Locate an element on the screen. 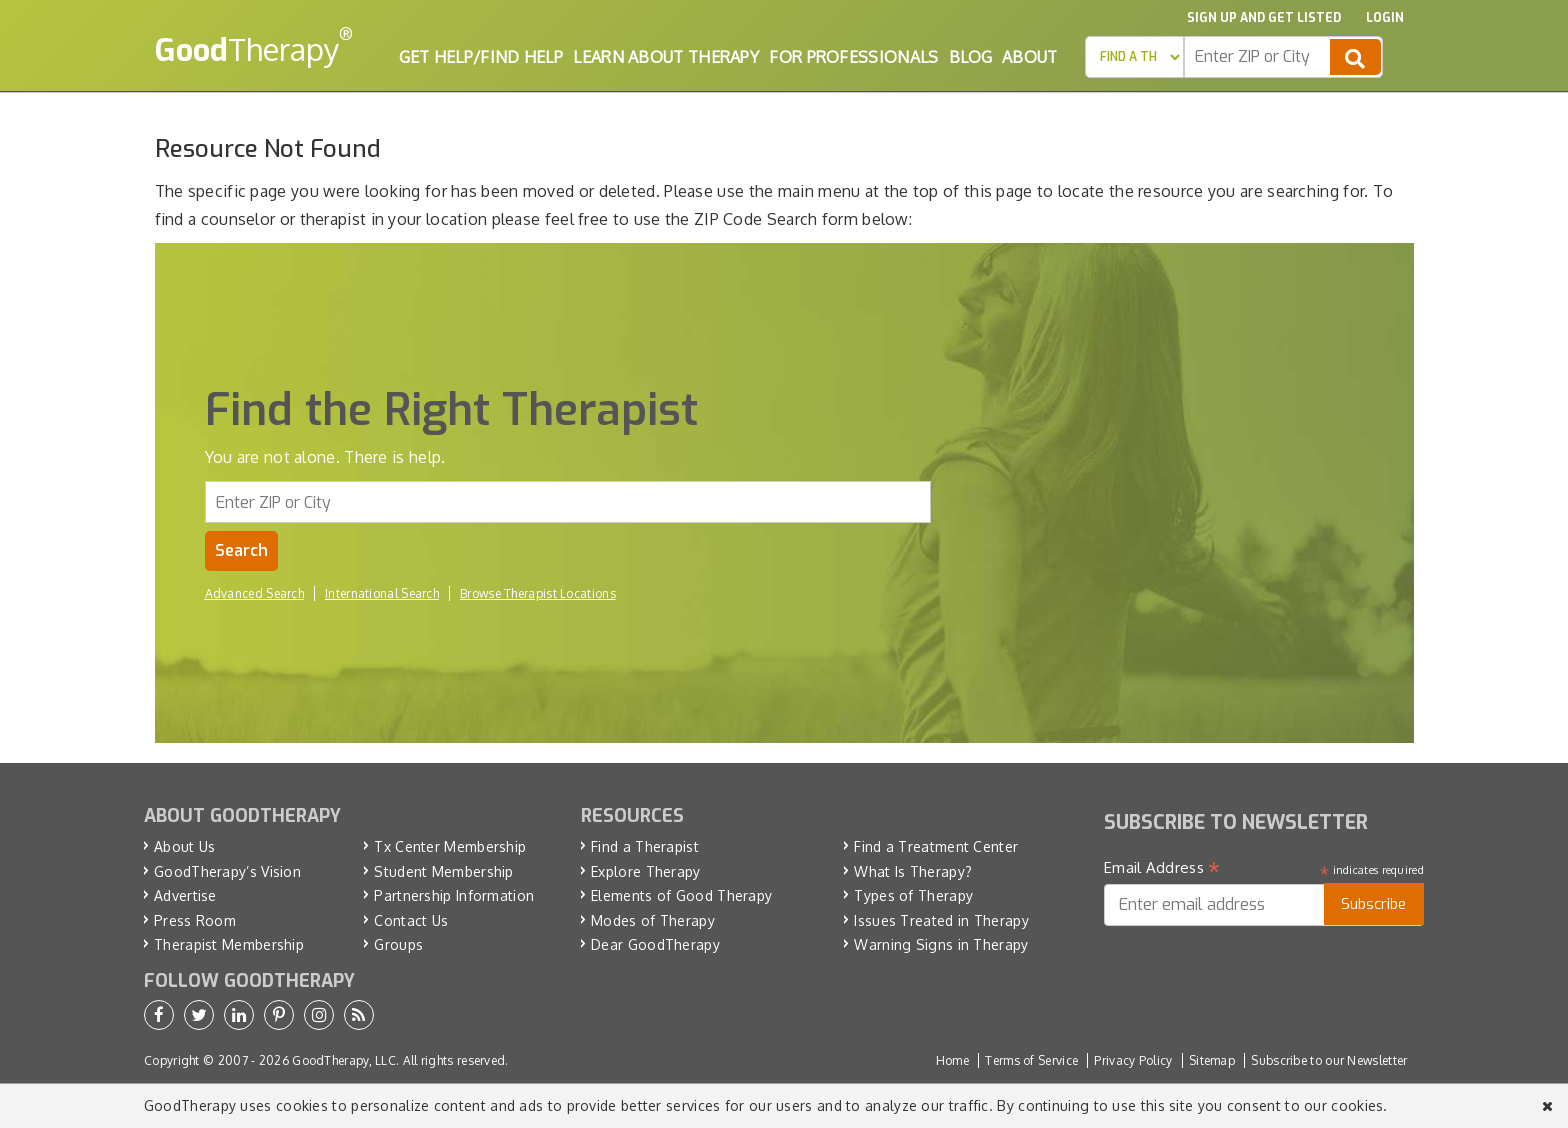 The width and height of the screenshot is (1568, 1128). Elements of Good Therapy is located at coordinates (681, 895).